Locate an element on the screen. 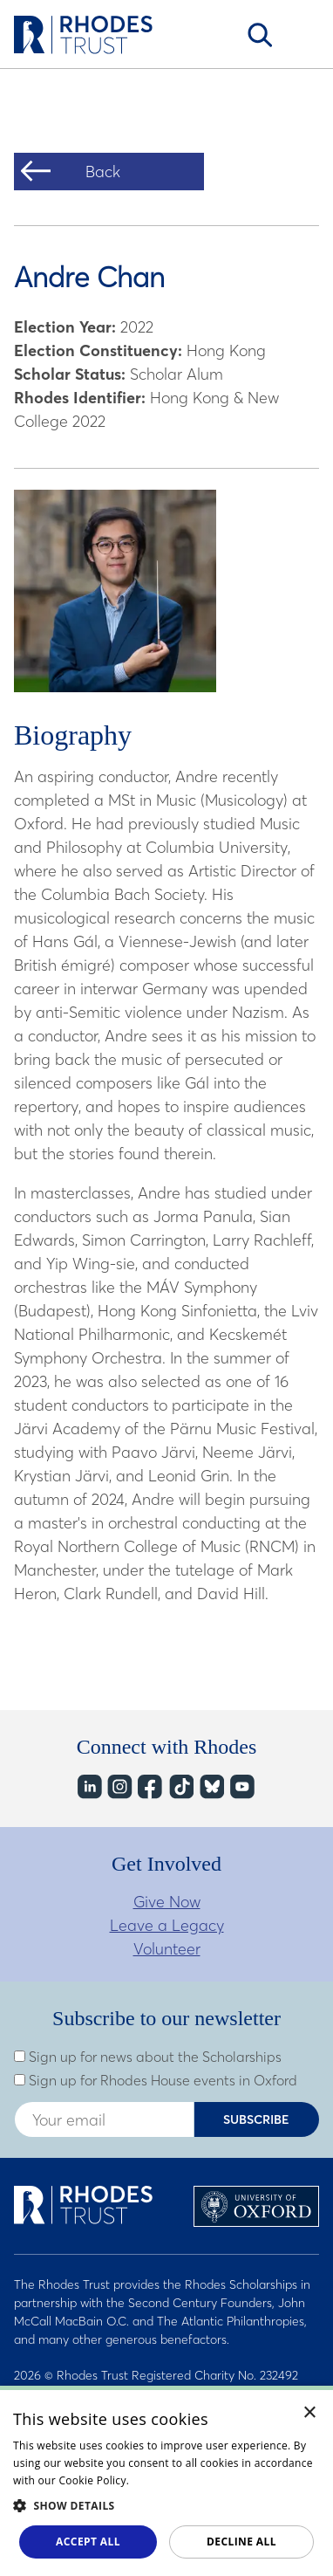 This screenshot has height=2576, width=333. [button] is located at coordinates (166, 2505).